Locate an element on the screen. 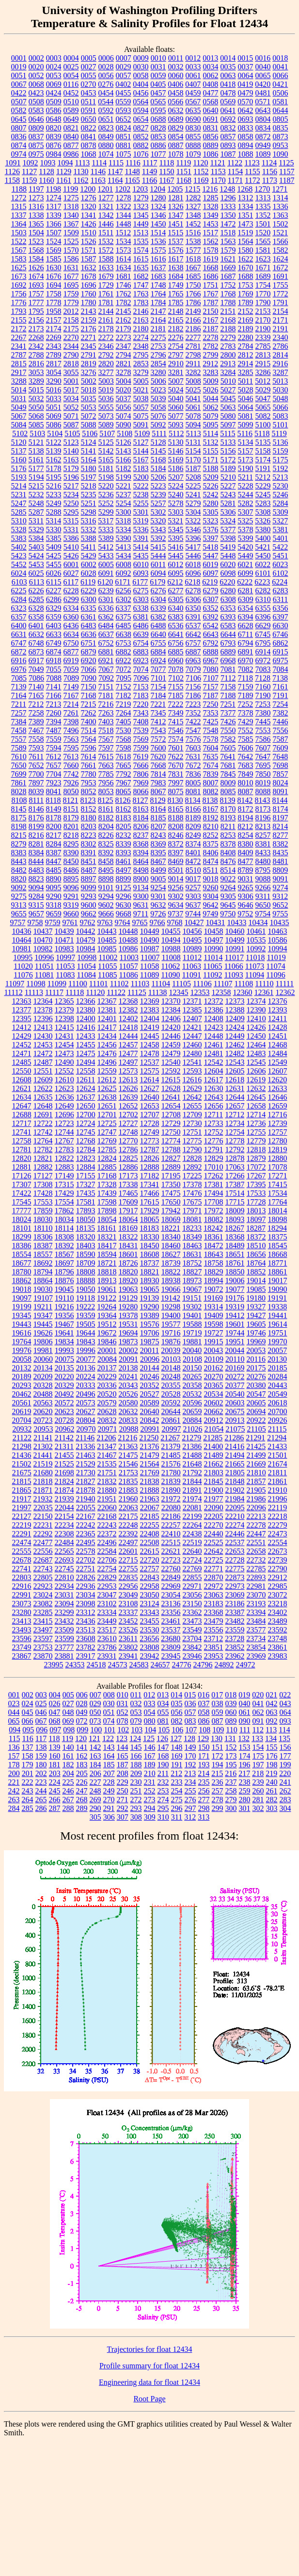  6436 is located at coordinates (71, 625).